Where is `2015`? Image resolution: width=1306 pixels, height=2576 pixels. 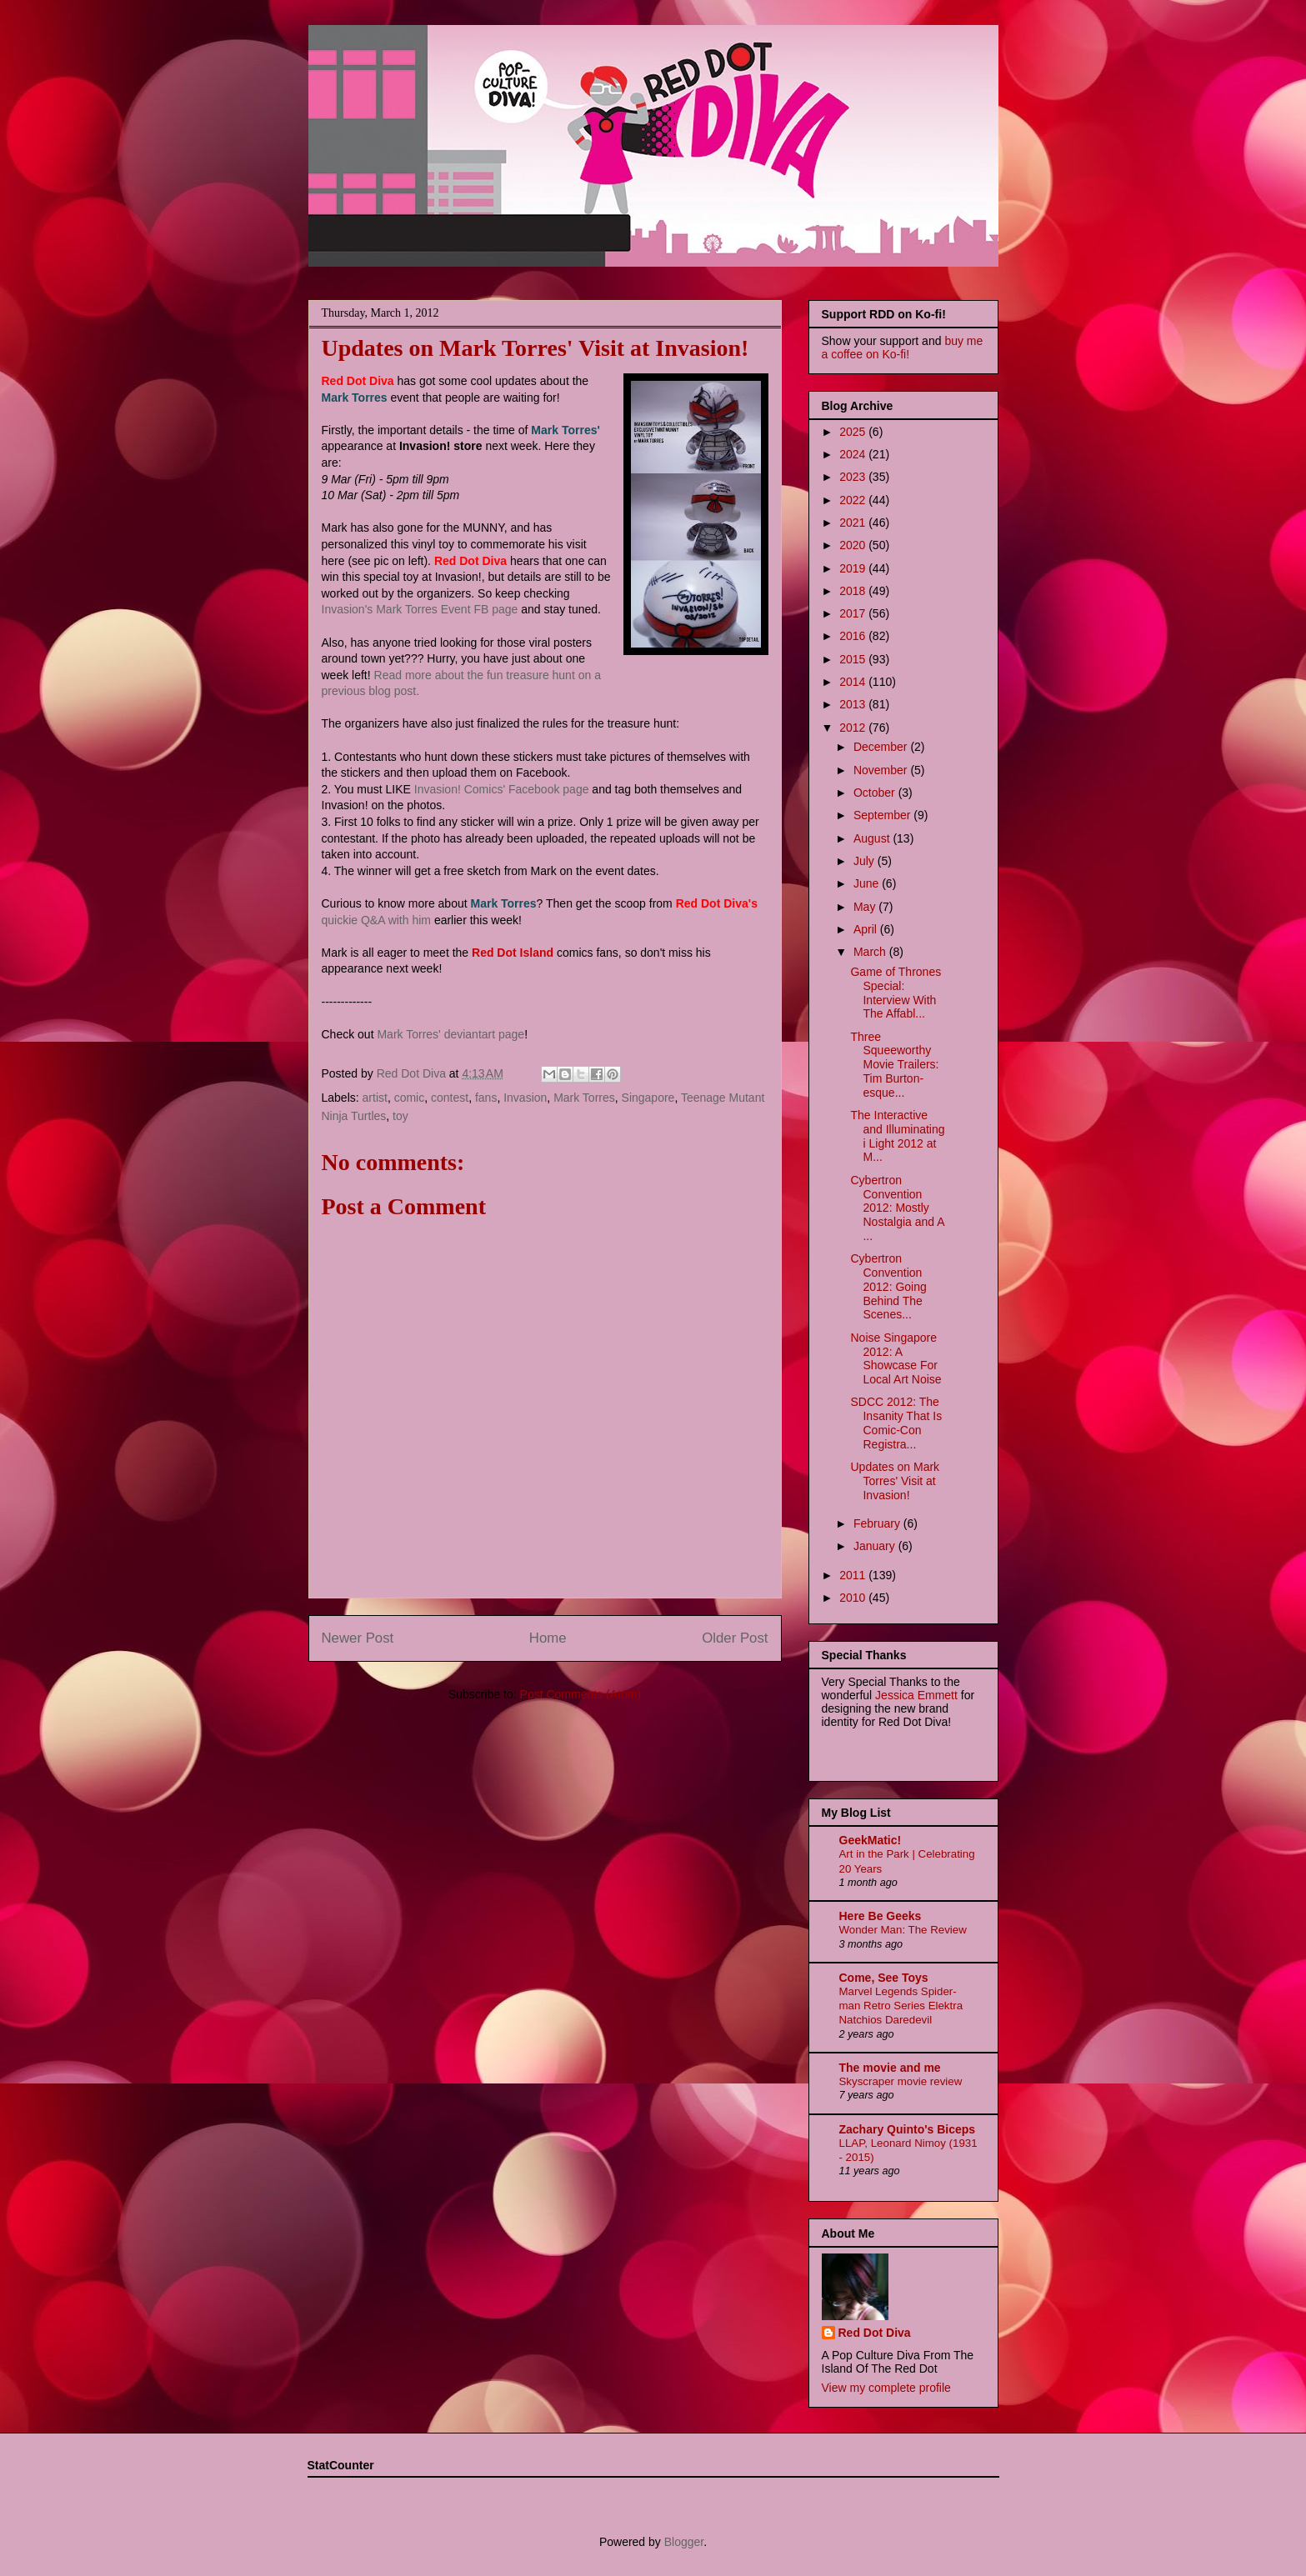 2015 is located at coordinates (853, 659).